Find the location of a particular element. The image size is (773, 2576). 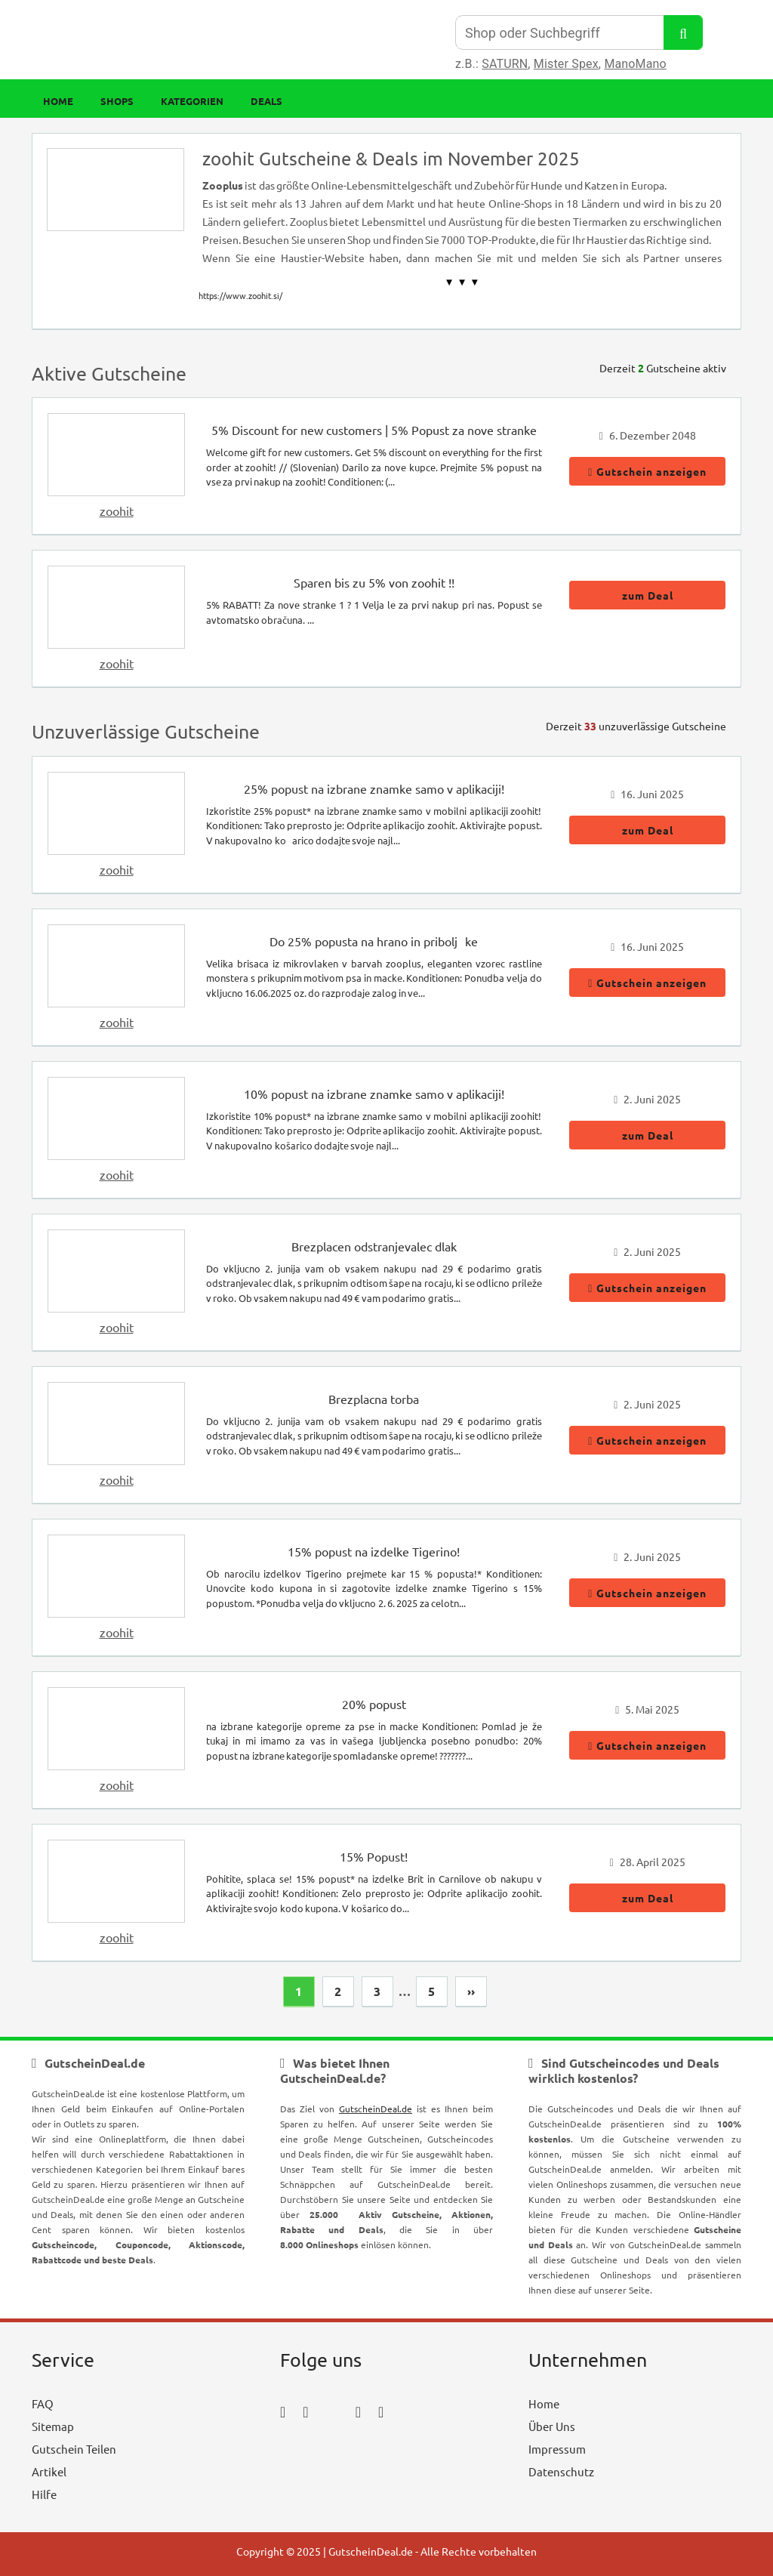

[instagram_icon] is located at coordinates (305, 2411).